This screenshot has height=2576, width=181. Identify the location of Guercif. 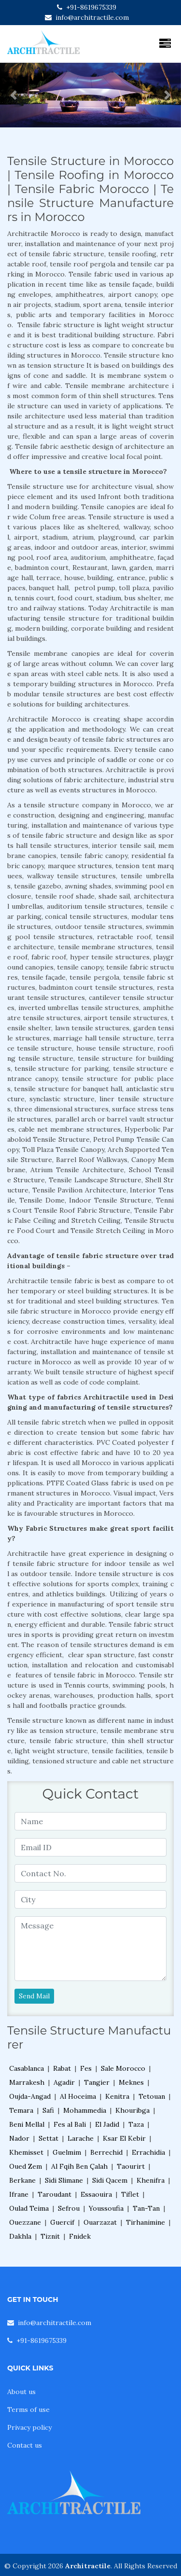
(62, 2222).